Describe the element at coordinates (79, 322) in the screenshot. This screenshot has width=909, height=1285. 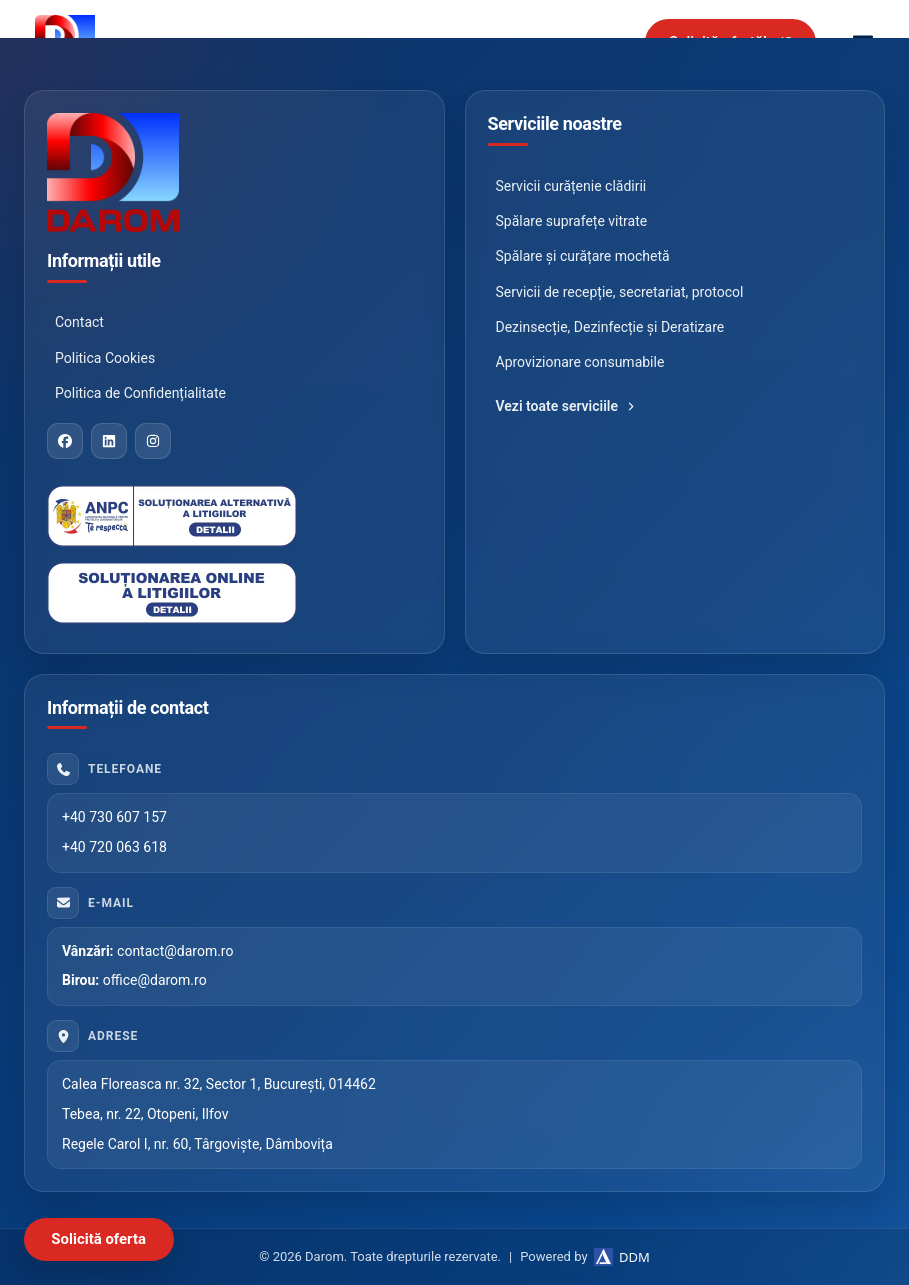
I see `Contact` at that location.